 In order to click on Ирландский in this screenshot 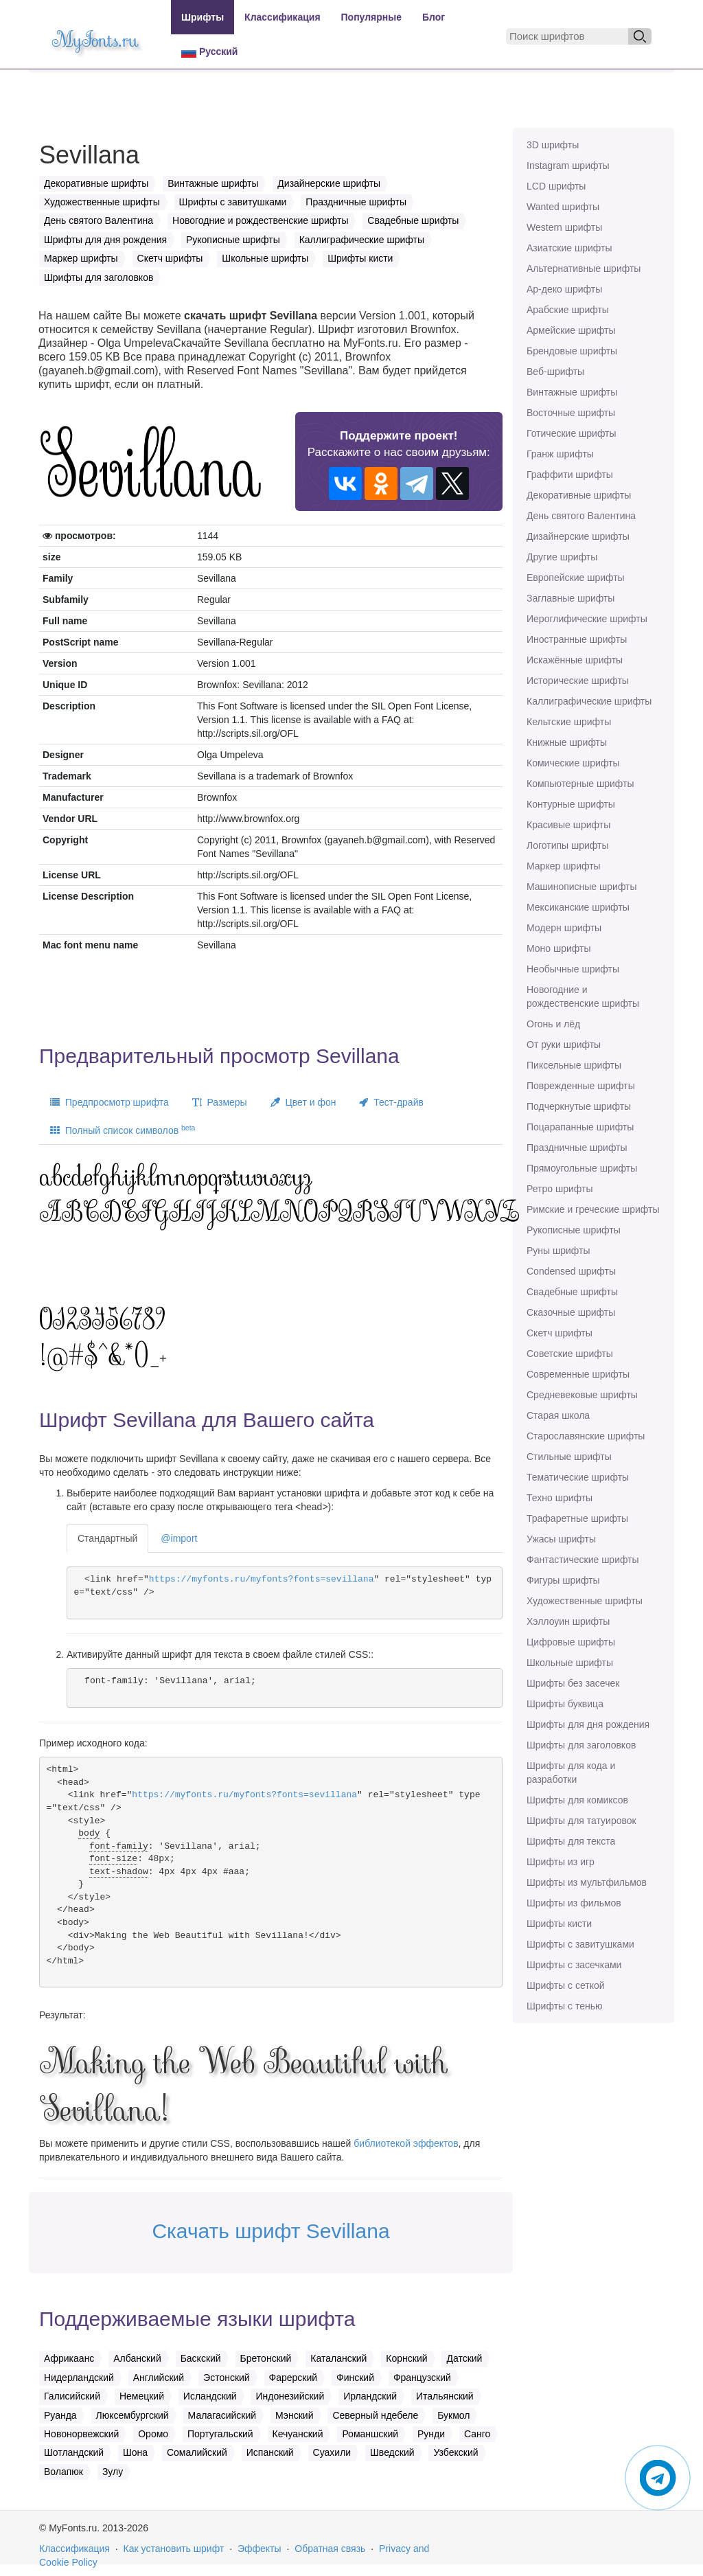, I will do `click(370, 2396)`.